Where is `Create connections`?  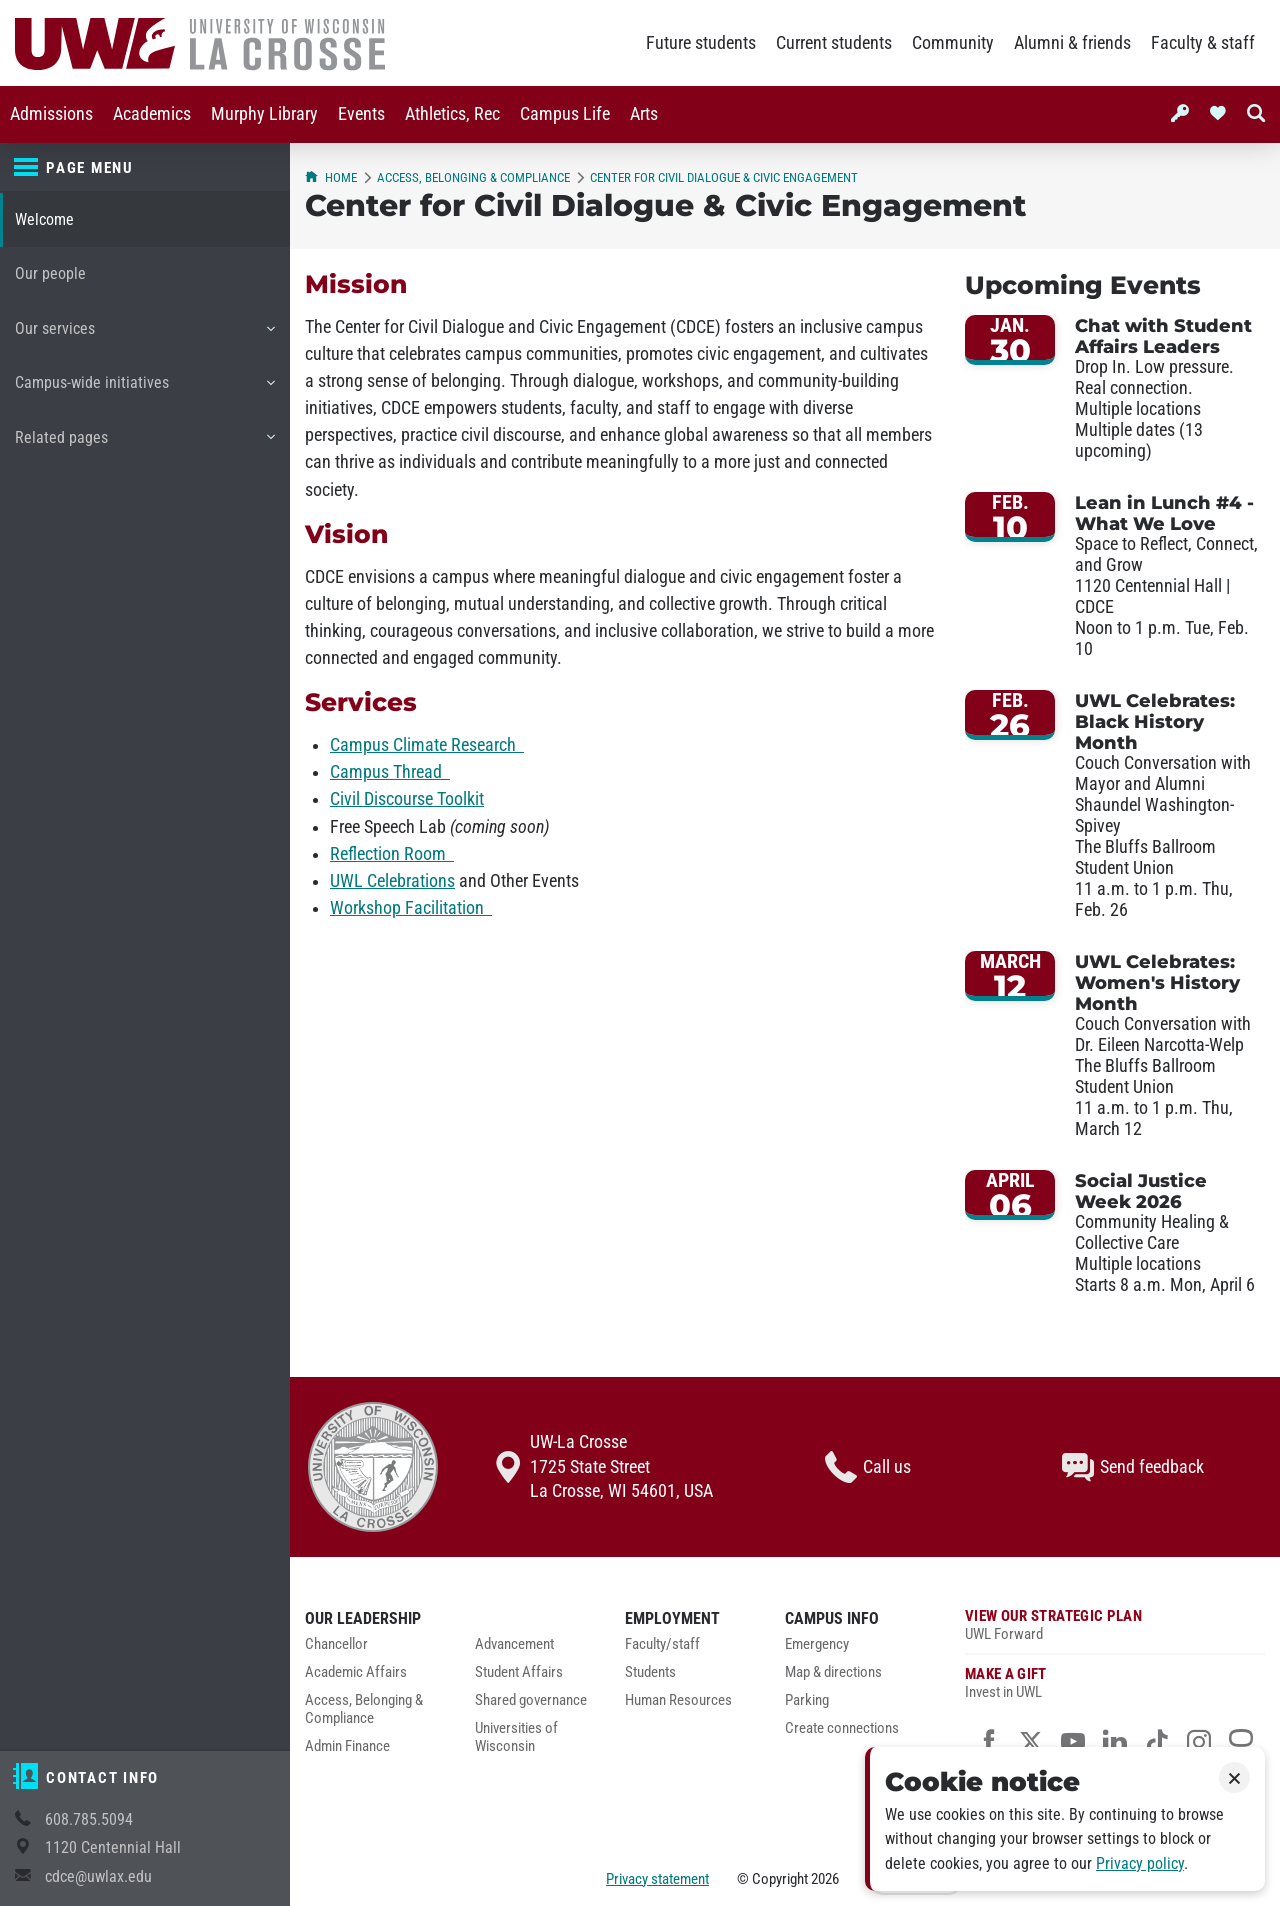
Create connections is located at coordinates (842, 1728).